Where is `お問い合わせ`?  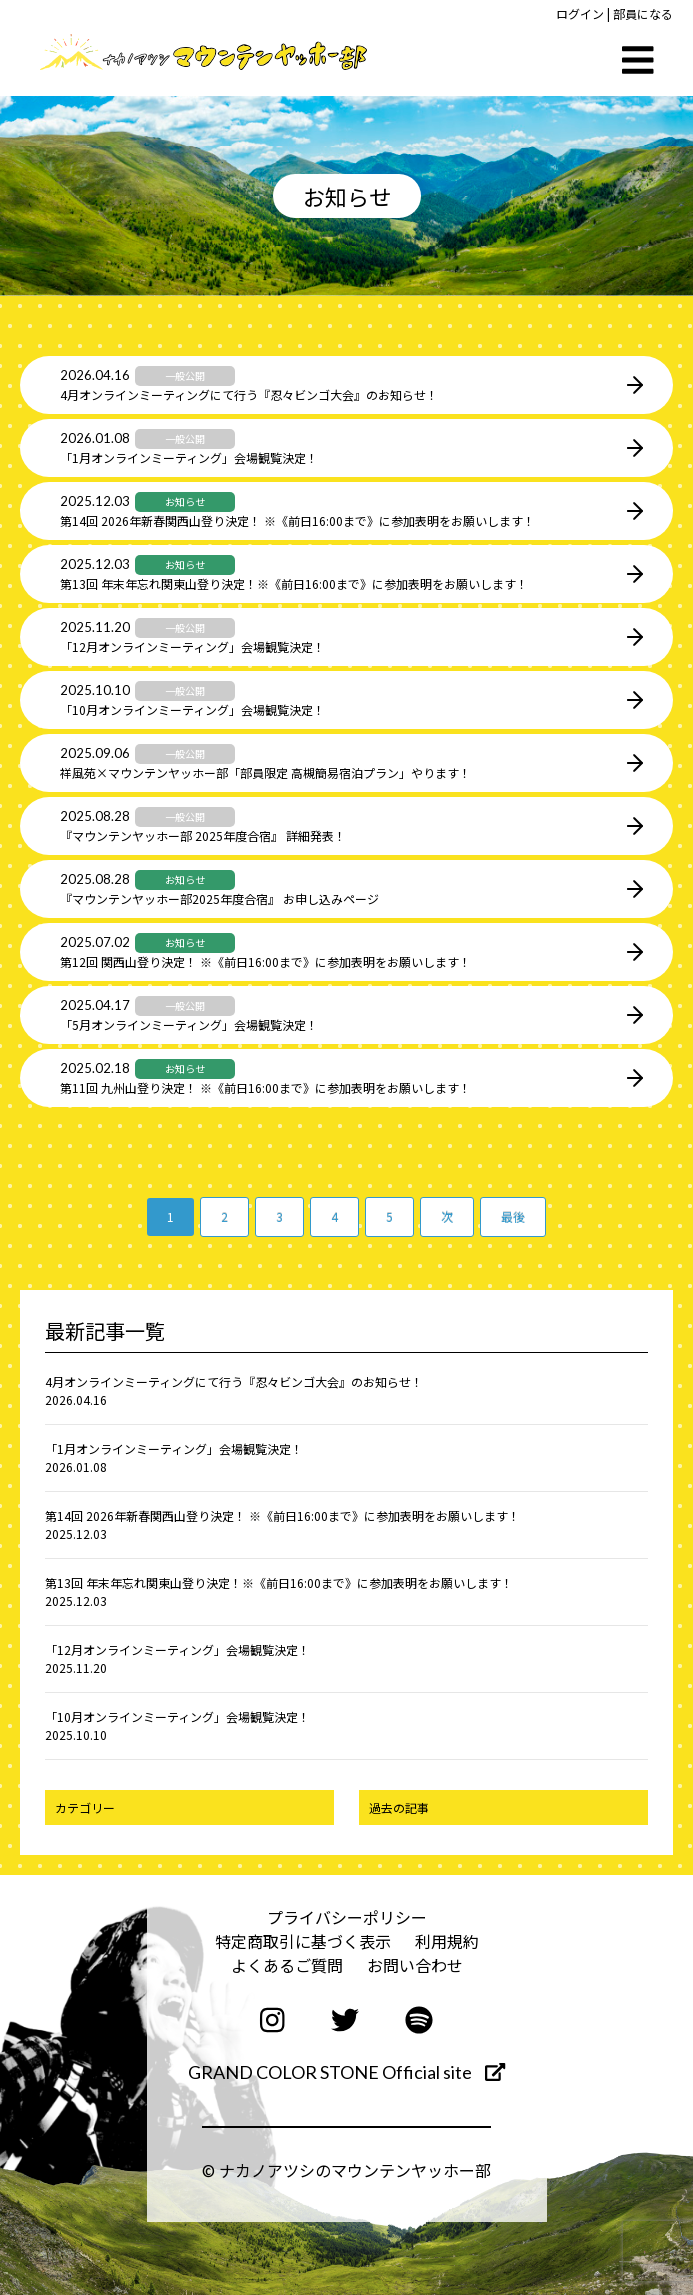
お問い合わせ is located at coordinates (415, 1965).